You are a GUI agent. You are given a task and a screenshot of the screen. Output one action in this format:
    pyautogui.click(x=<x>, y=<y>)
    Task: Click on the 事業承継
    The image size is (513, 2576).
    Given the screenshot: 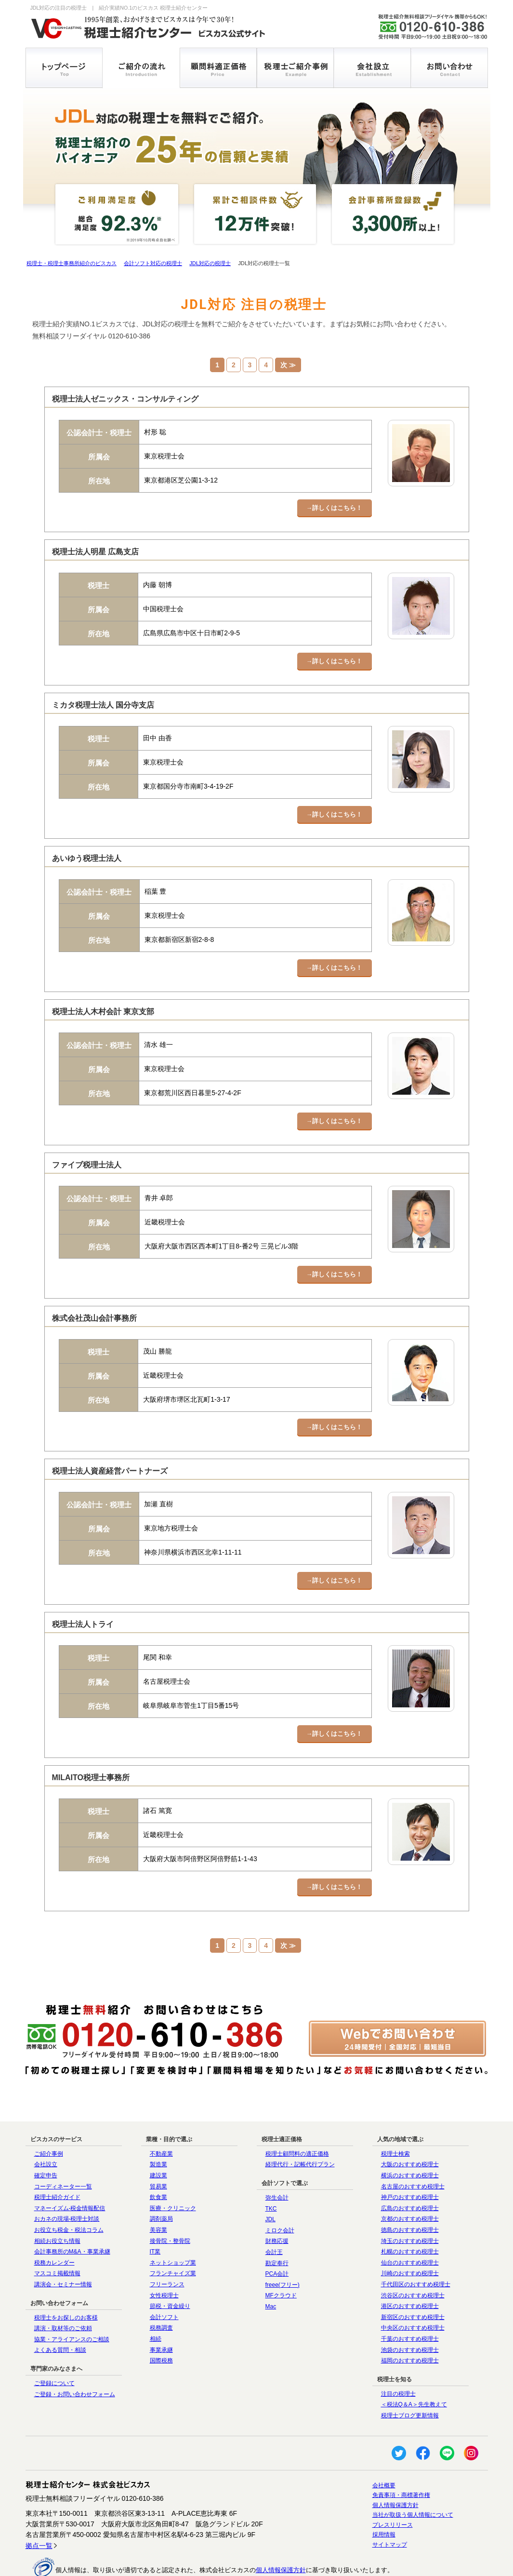 What is the action you would take?
    pyautogui.click(x=161, y=2311)
    